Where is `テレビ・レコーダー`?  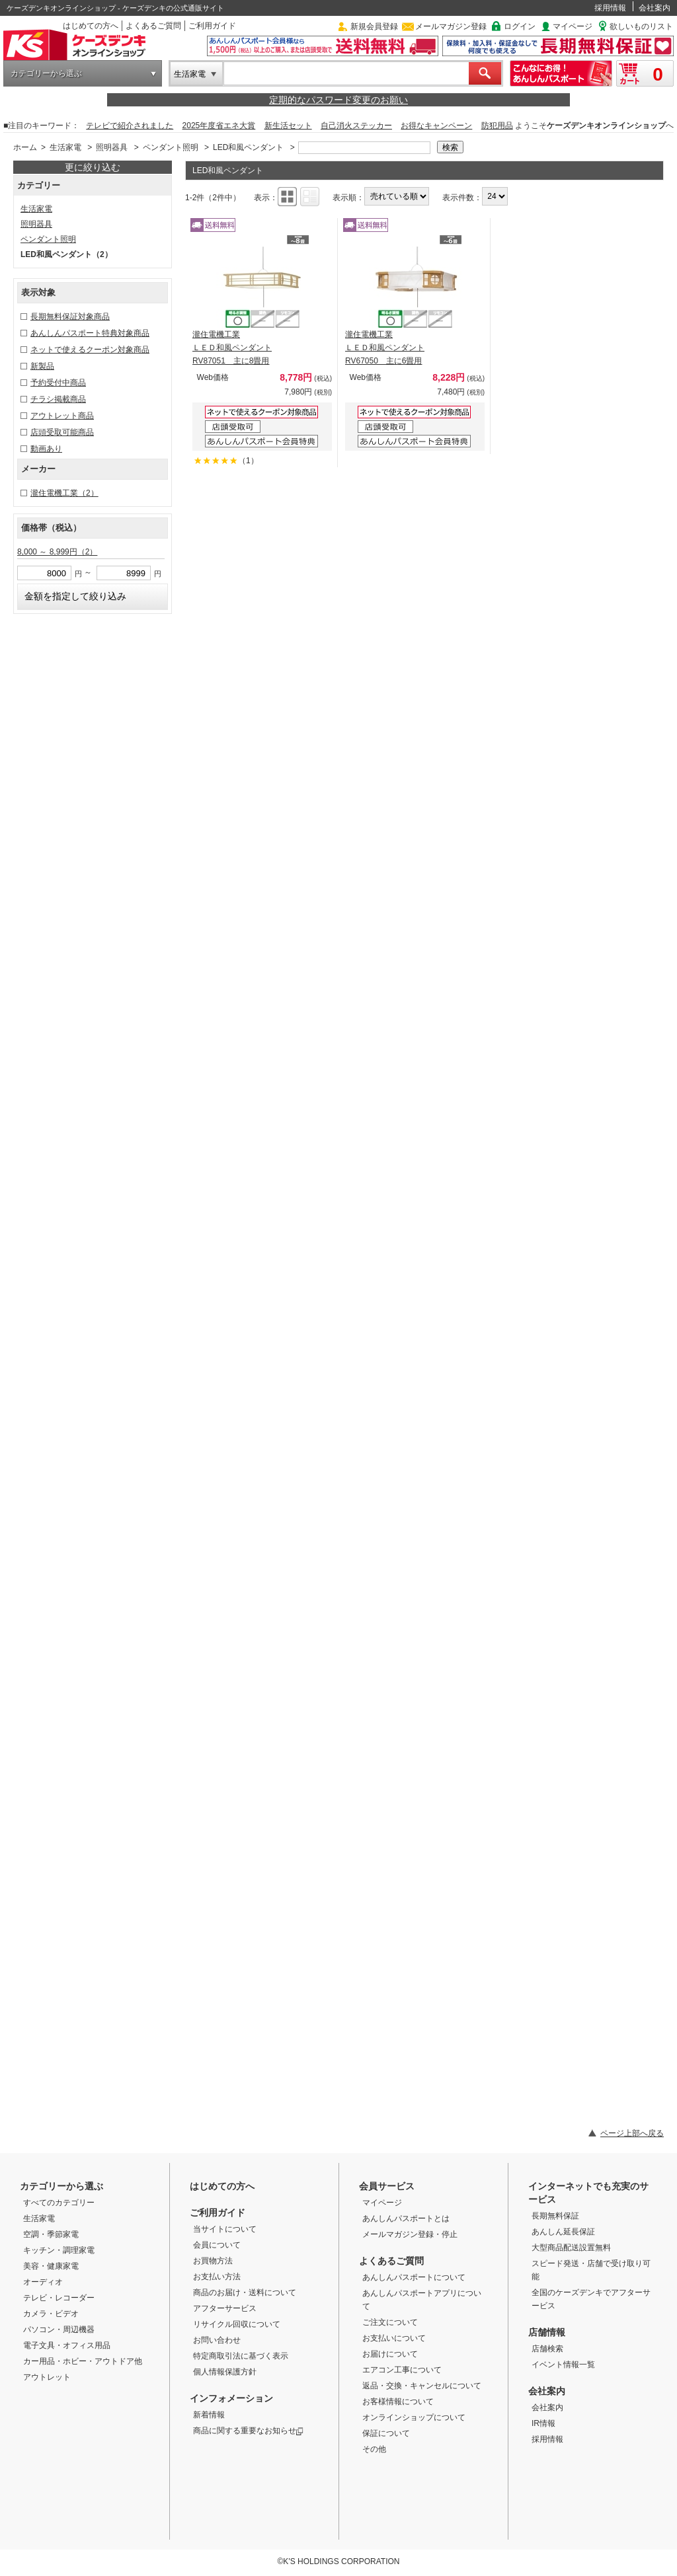
テレビ・レコーダー is located at coordinates (59, 2297).